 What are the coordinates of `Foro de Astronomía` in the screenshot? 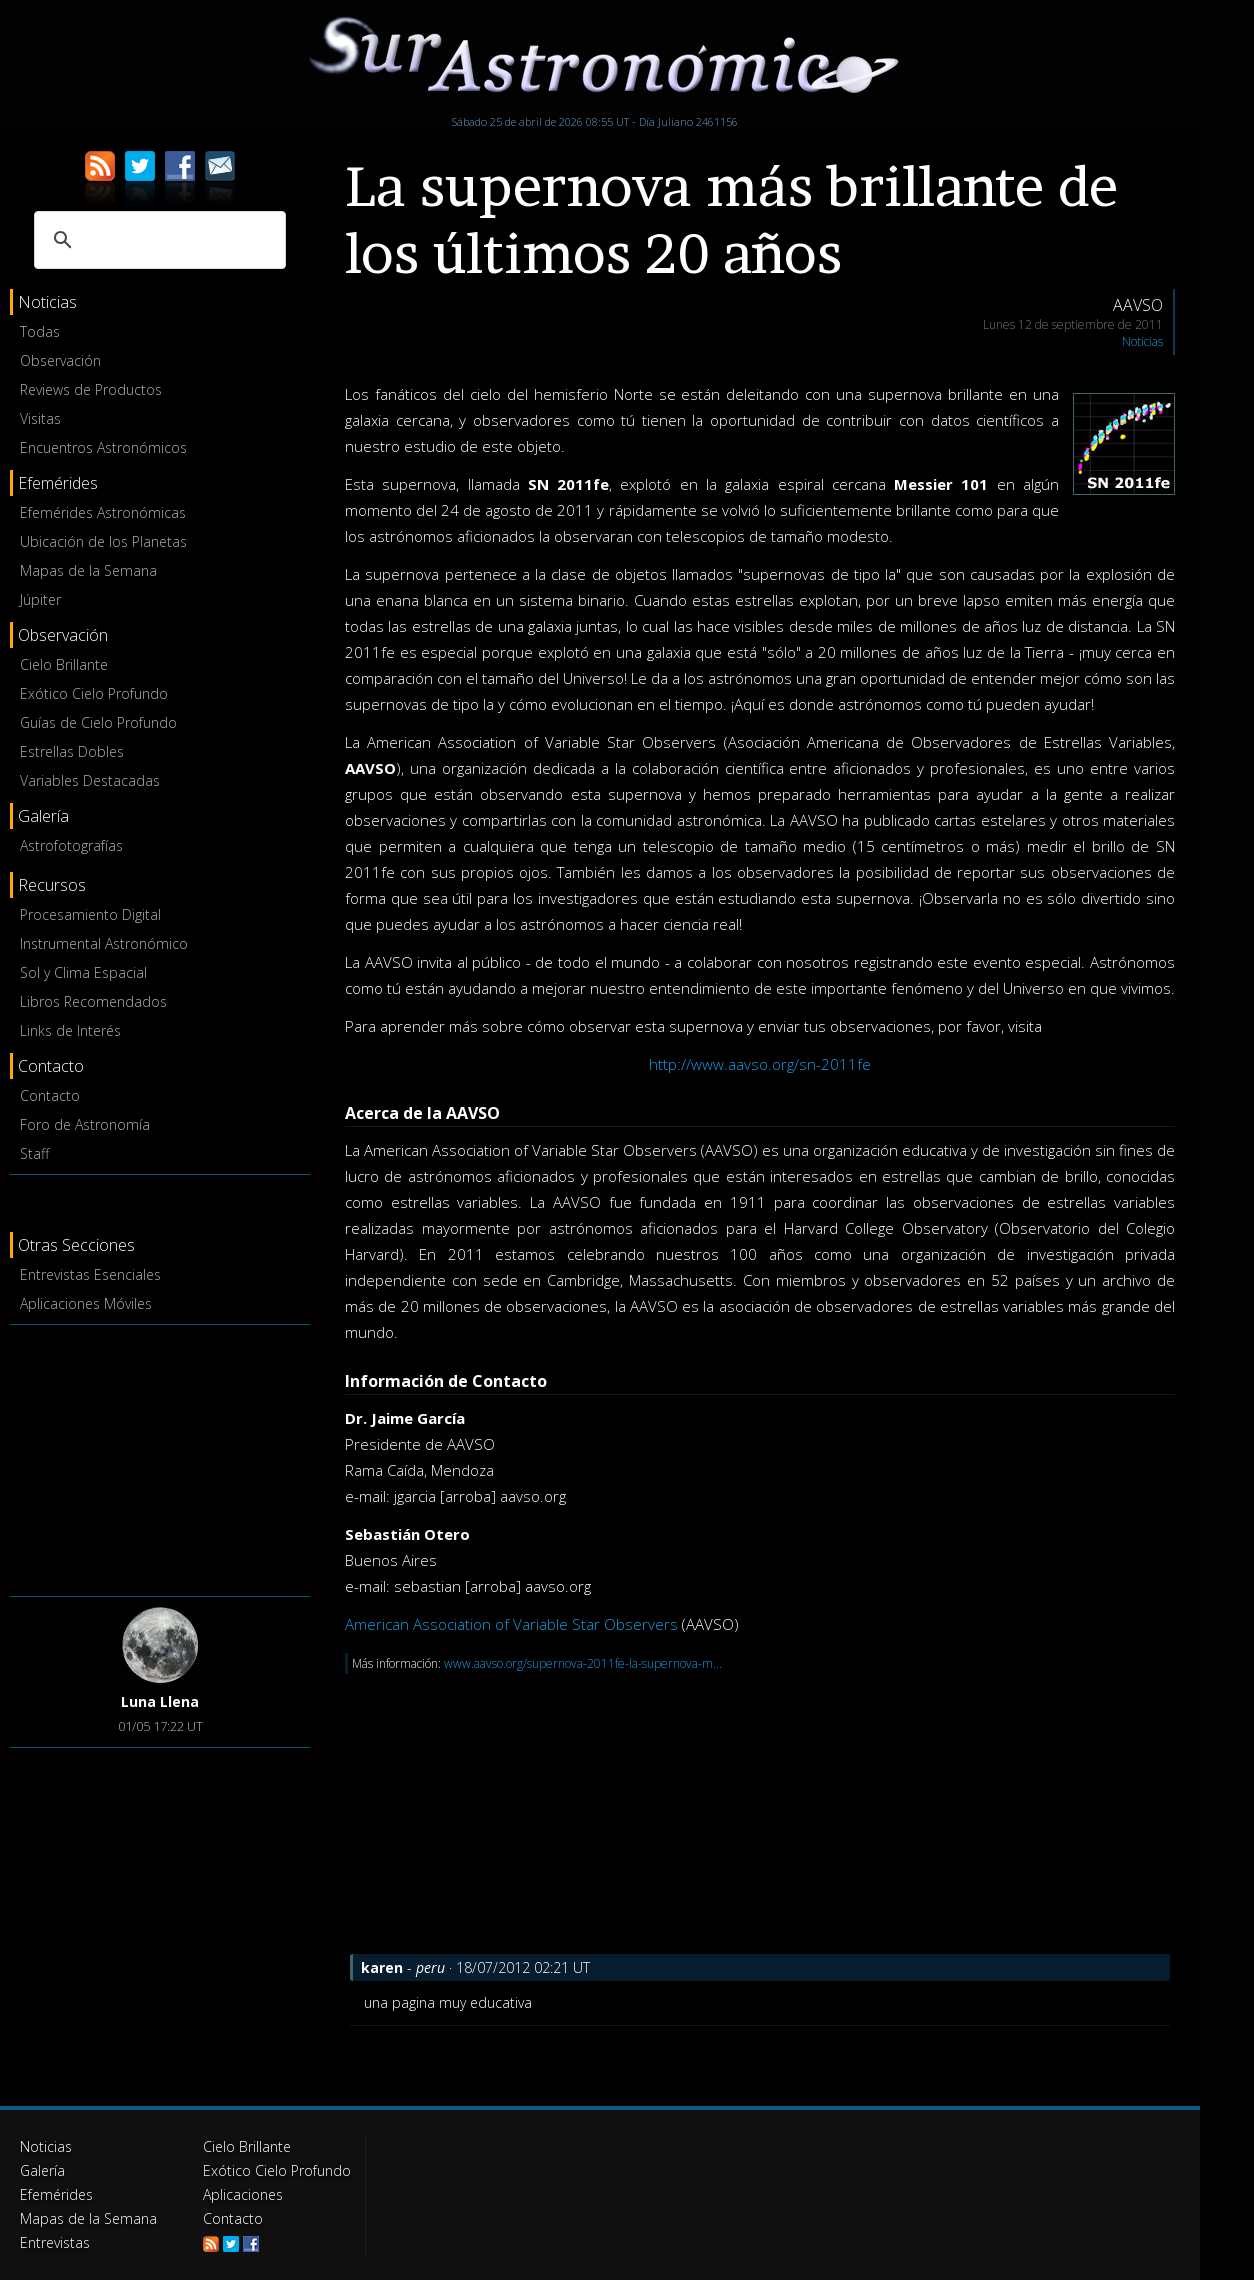 It's located at (85, 1124).